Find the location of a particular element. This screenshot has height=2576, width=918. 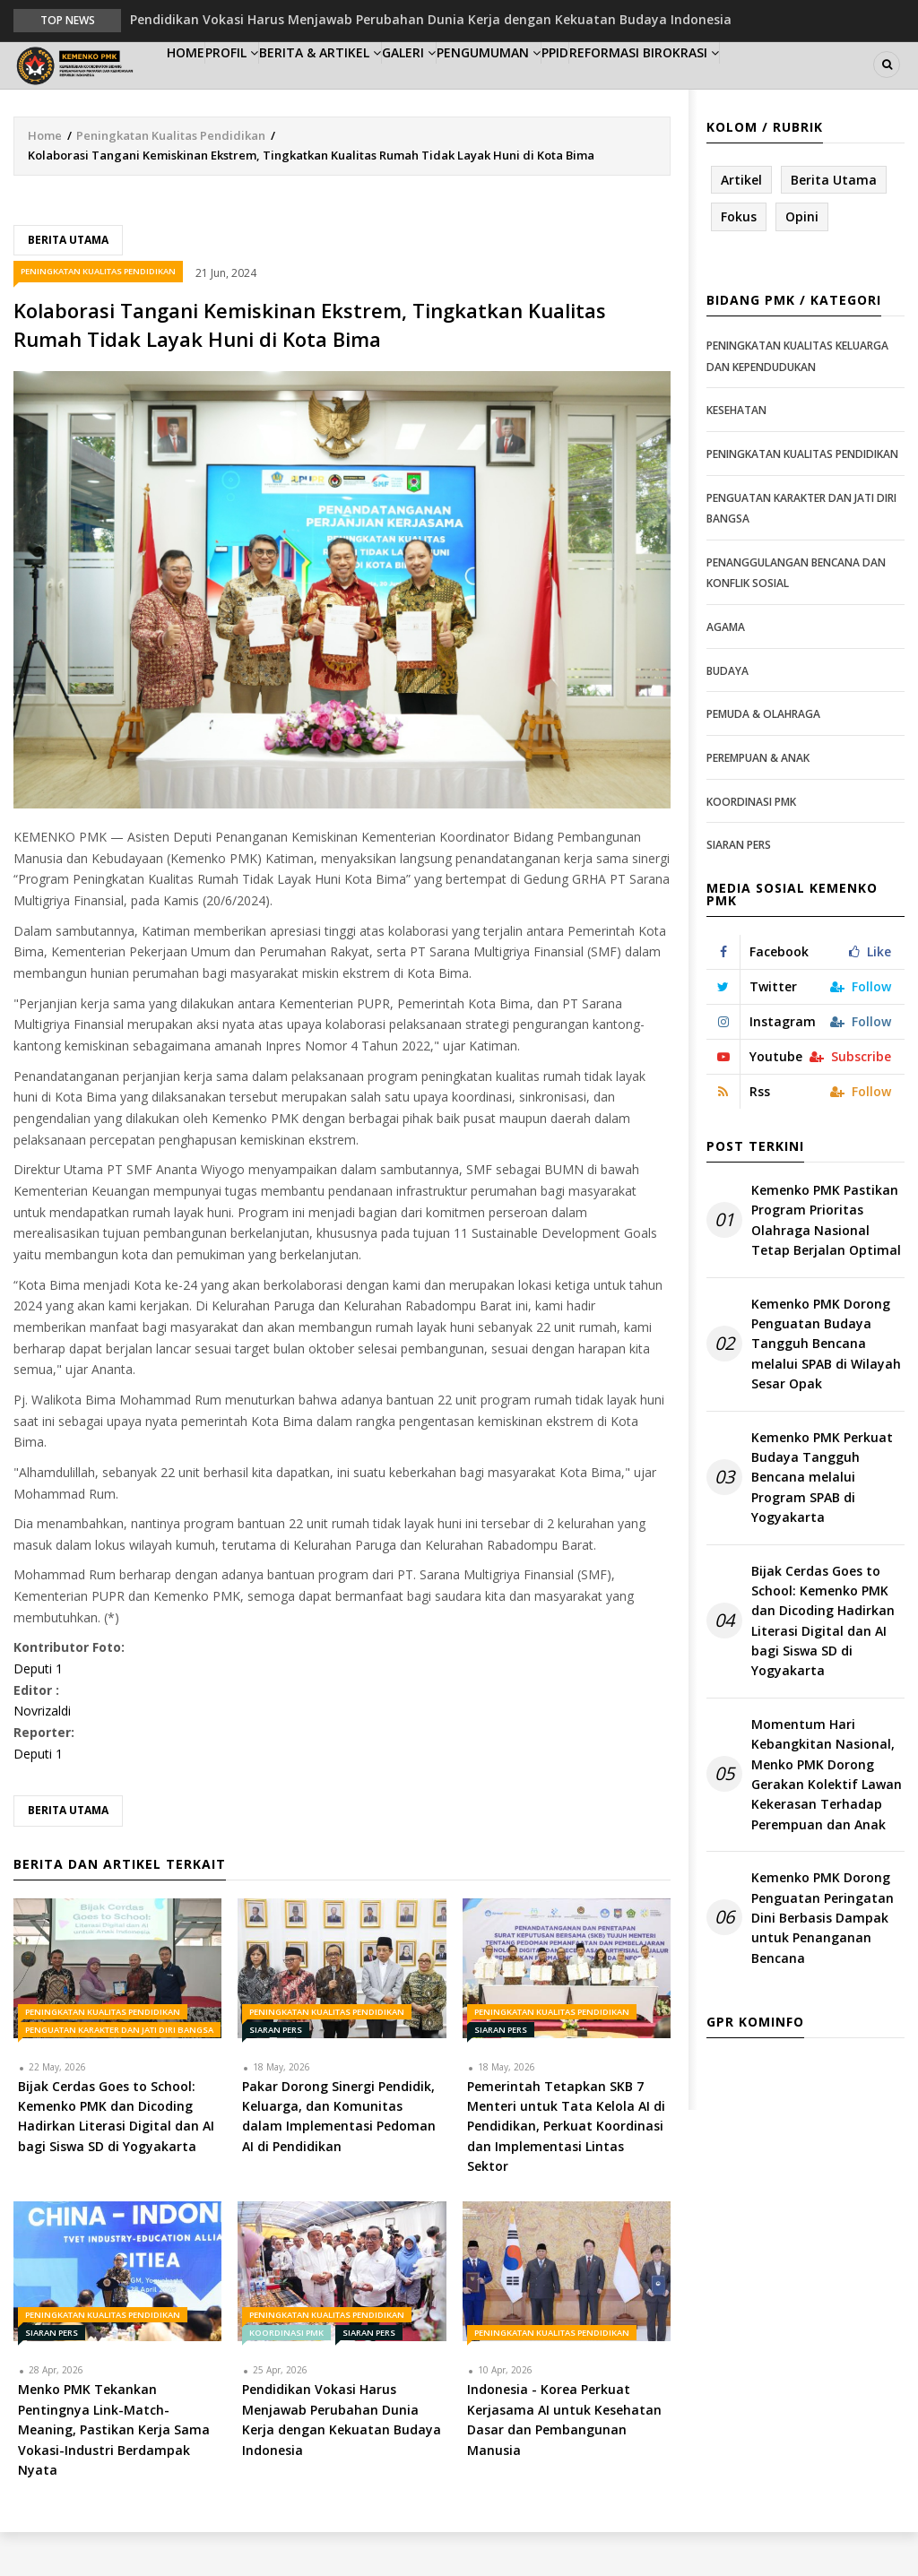

Perempuan & Anak is located at coordinates (758, 801).